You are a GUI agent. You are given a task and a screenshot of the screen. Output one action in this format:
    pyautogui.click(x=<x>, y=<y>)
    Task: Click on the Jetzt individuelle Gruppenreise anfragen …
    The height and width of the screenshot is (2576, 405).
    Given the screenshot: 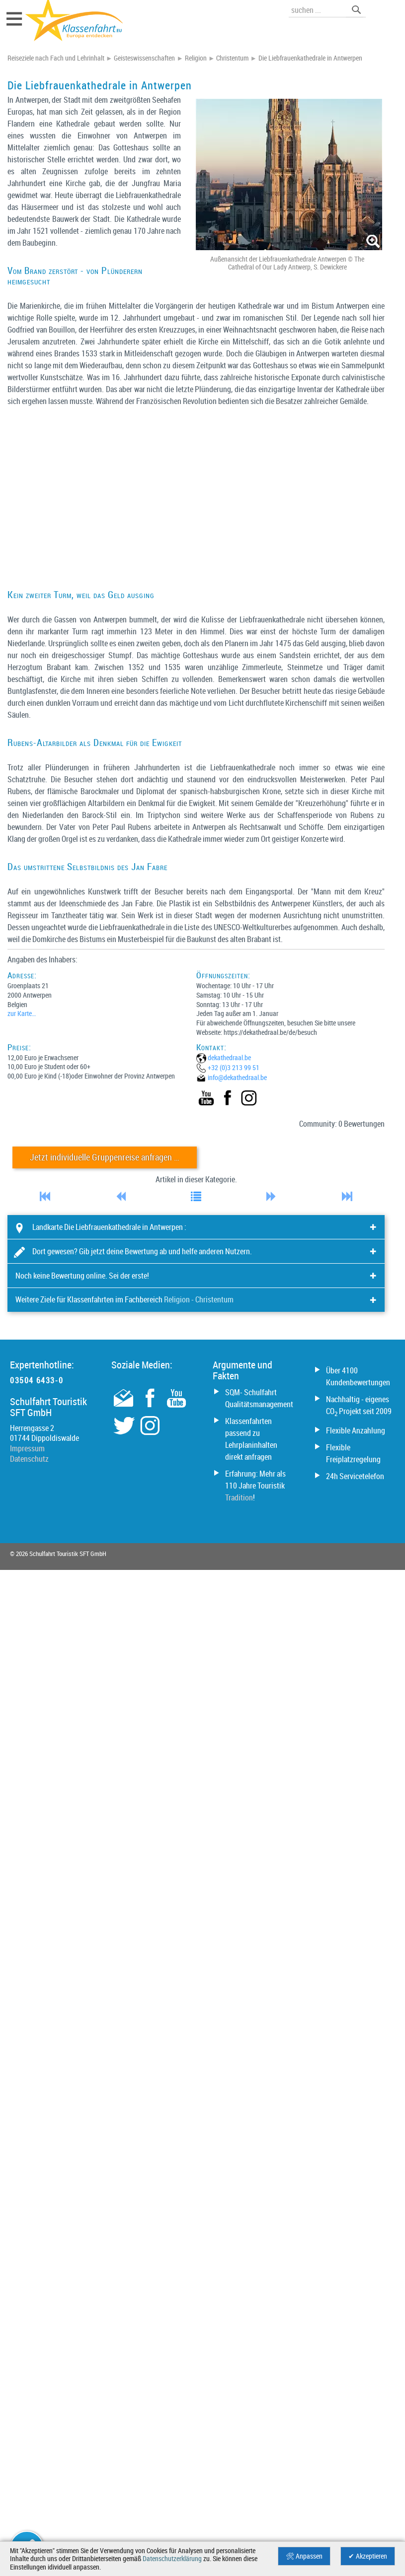 What is the action you would take?
    pyautogui.click(x=104, y=1157)
    